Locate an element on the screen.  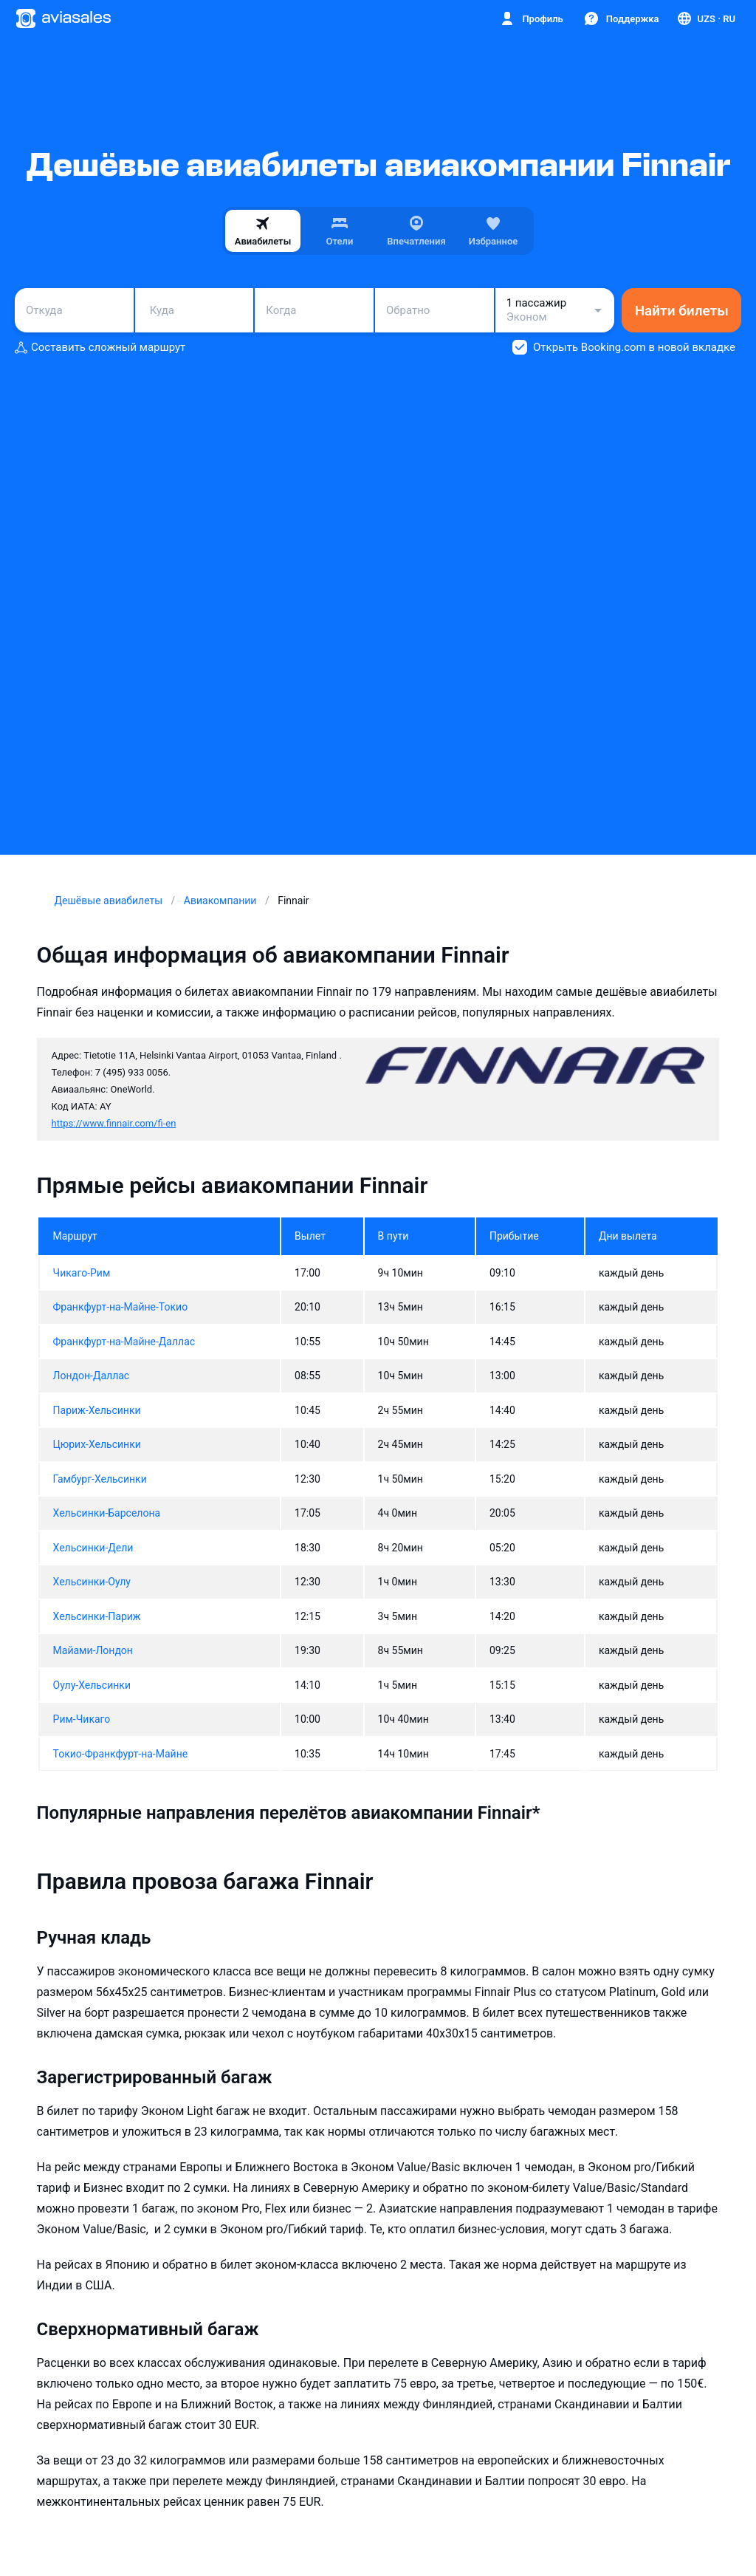
Токио-Франкфурт-на-Майне is located at coordinates (120, 1754).